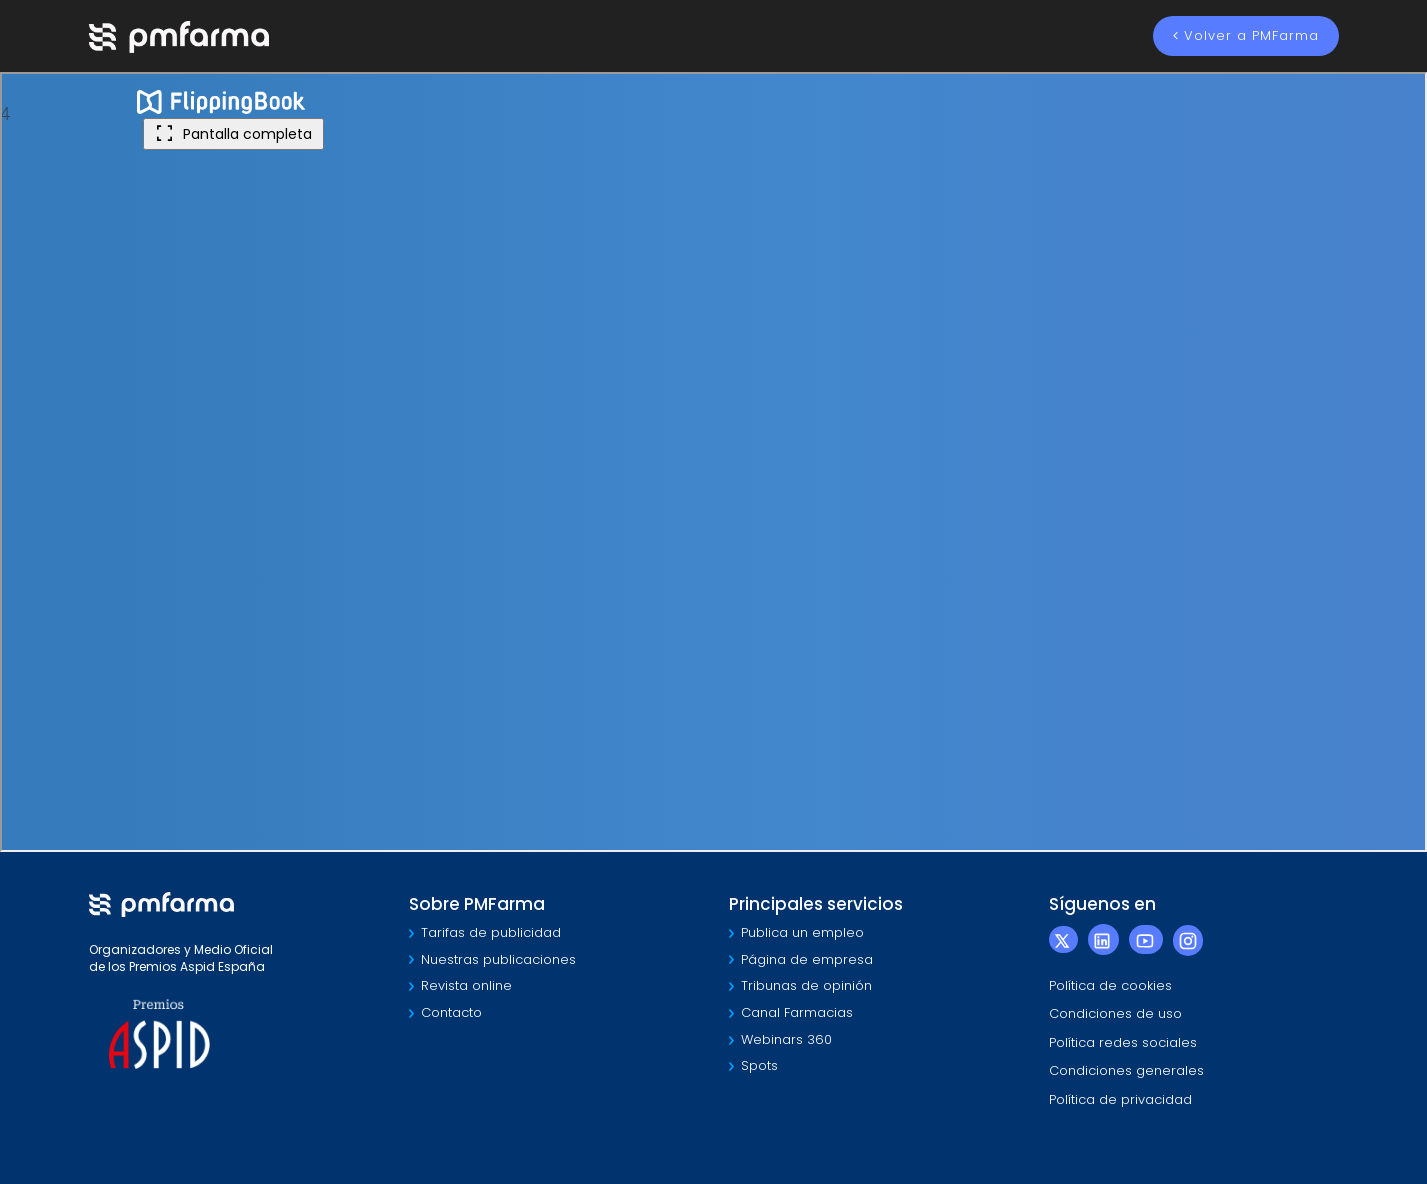  What do you see at coordinates (1126, 1070) in the screenshot?
I see `Condiciones generales` at bounding box center [1126, 1070].